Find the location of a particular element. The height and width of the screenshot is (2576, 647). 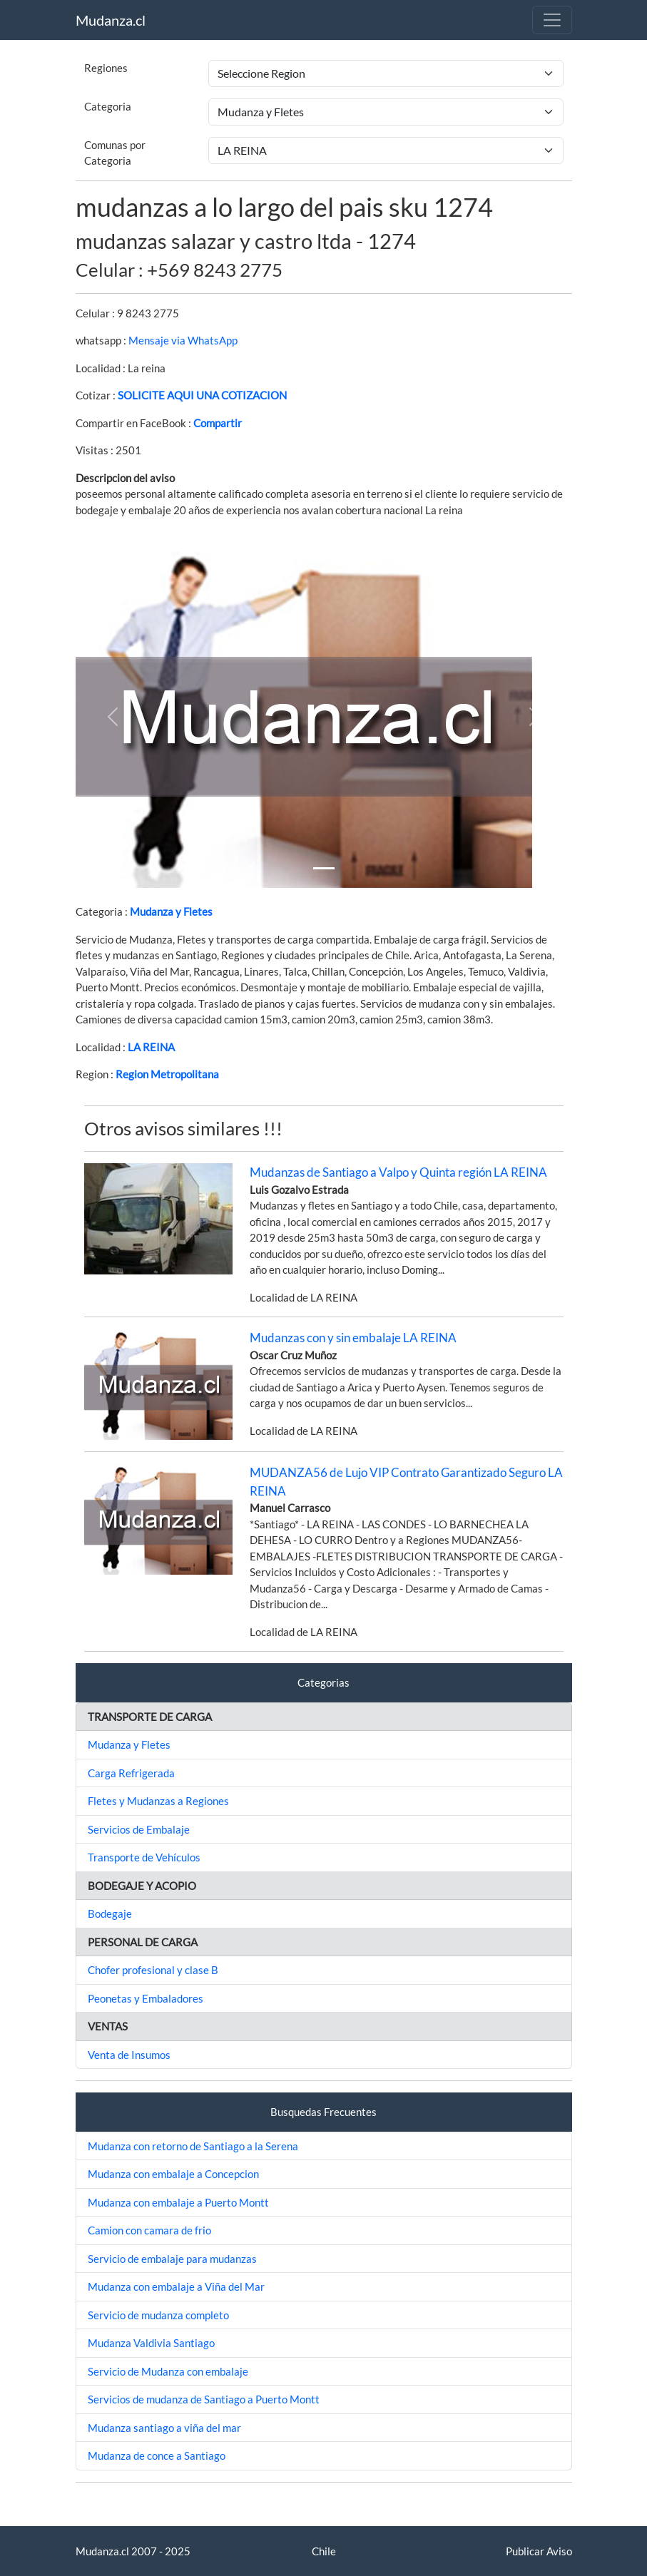

Comunas por Categoria is located at coordinates (115, 153).